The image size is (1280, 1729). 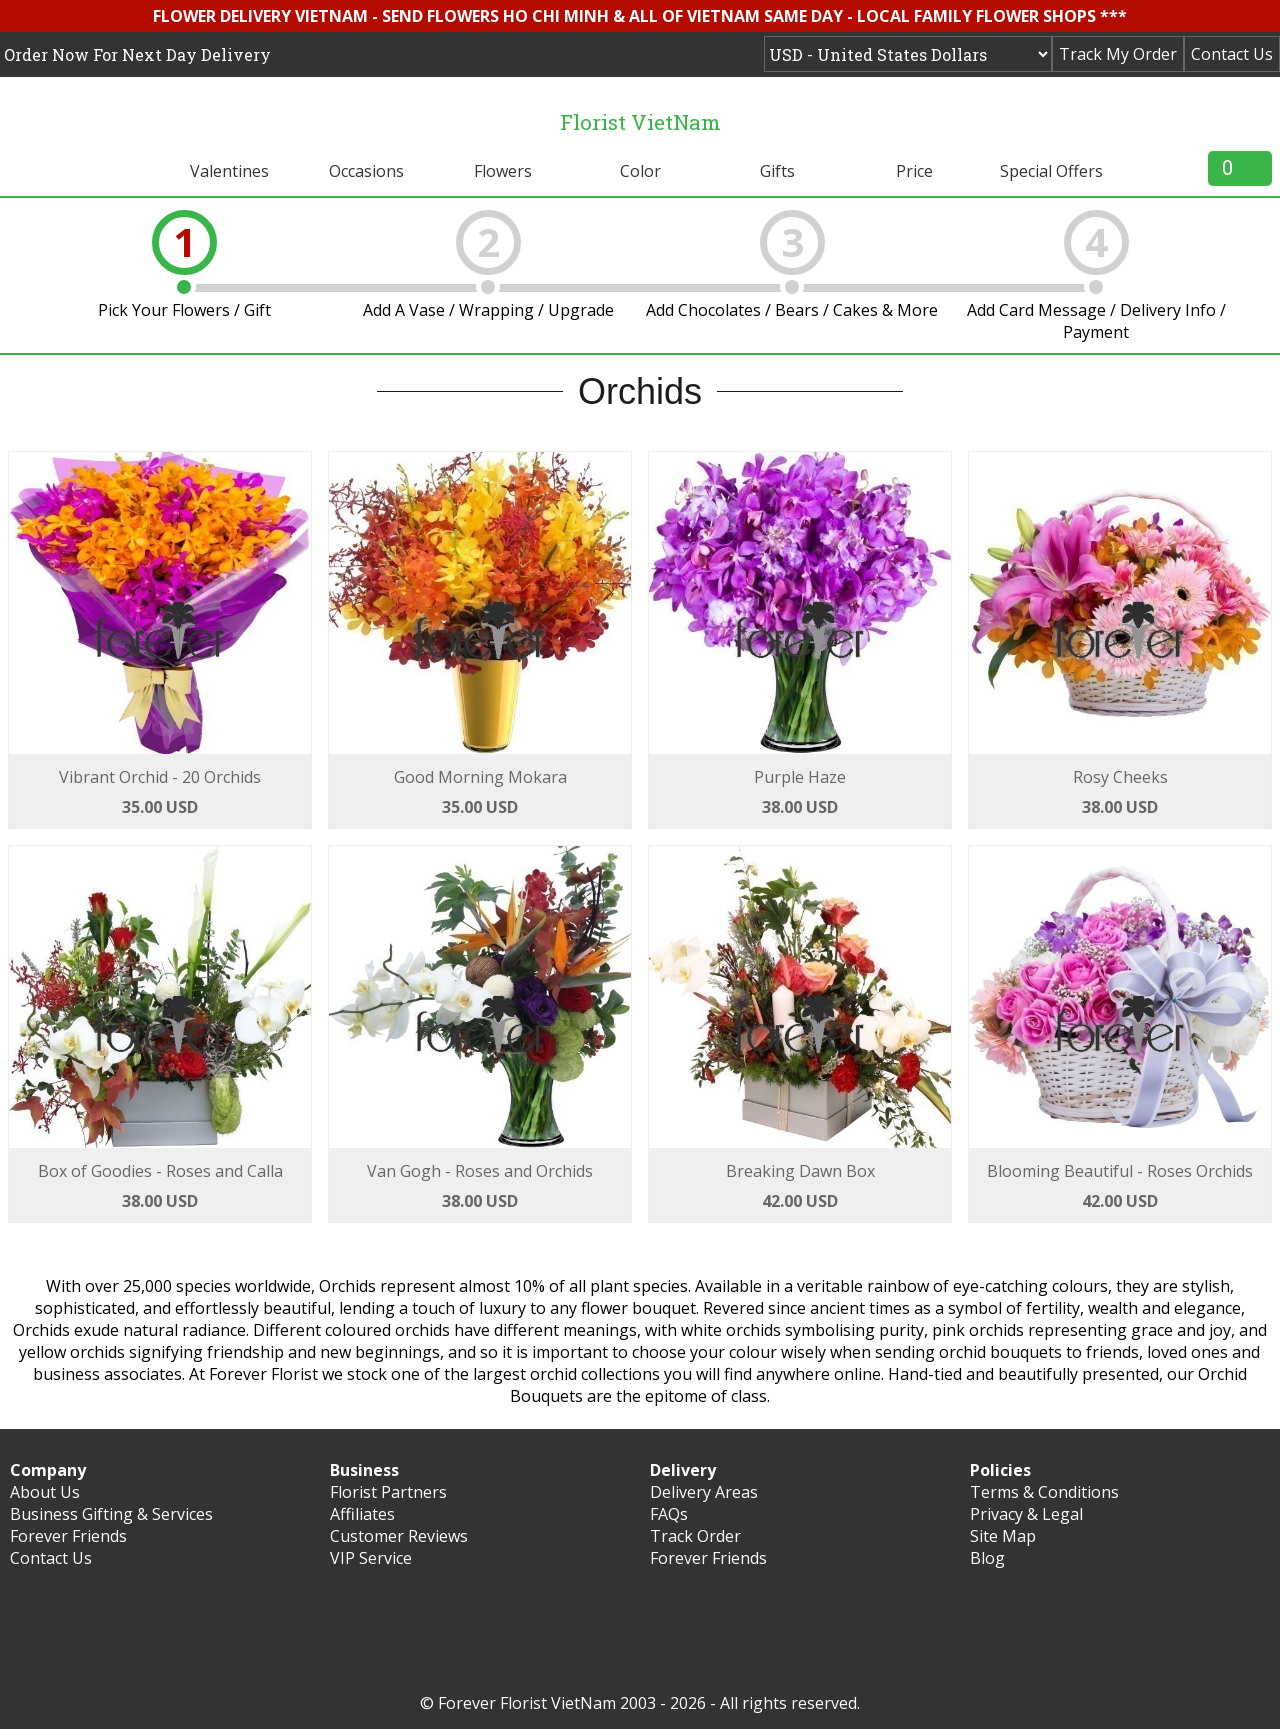 I want to click on Flowers, so click(x=503, y=171).